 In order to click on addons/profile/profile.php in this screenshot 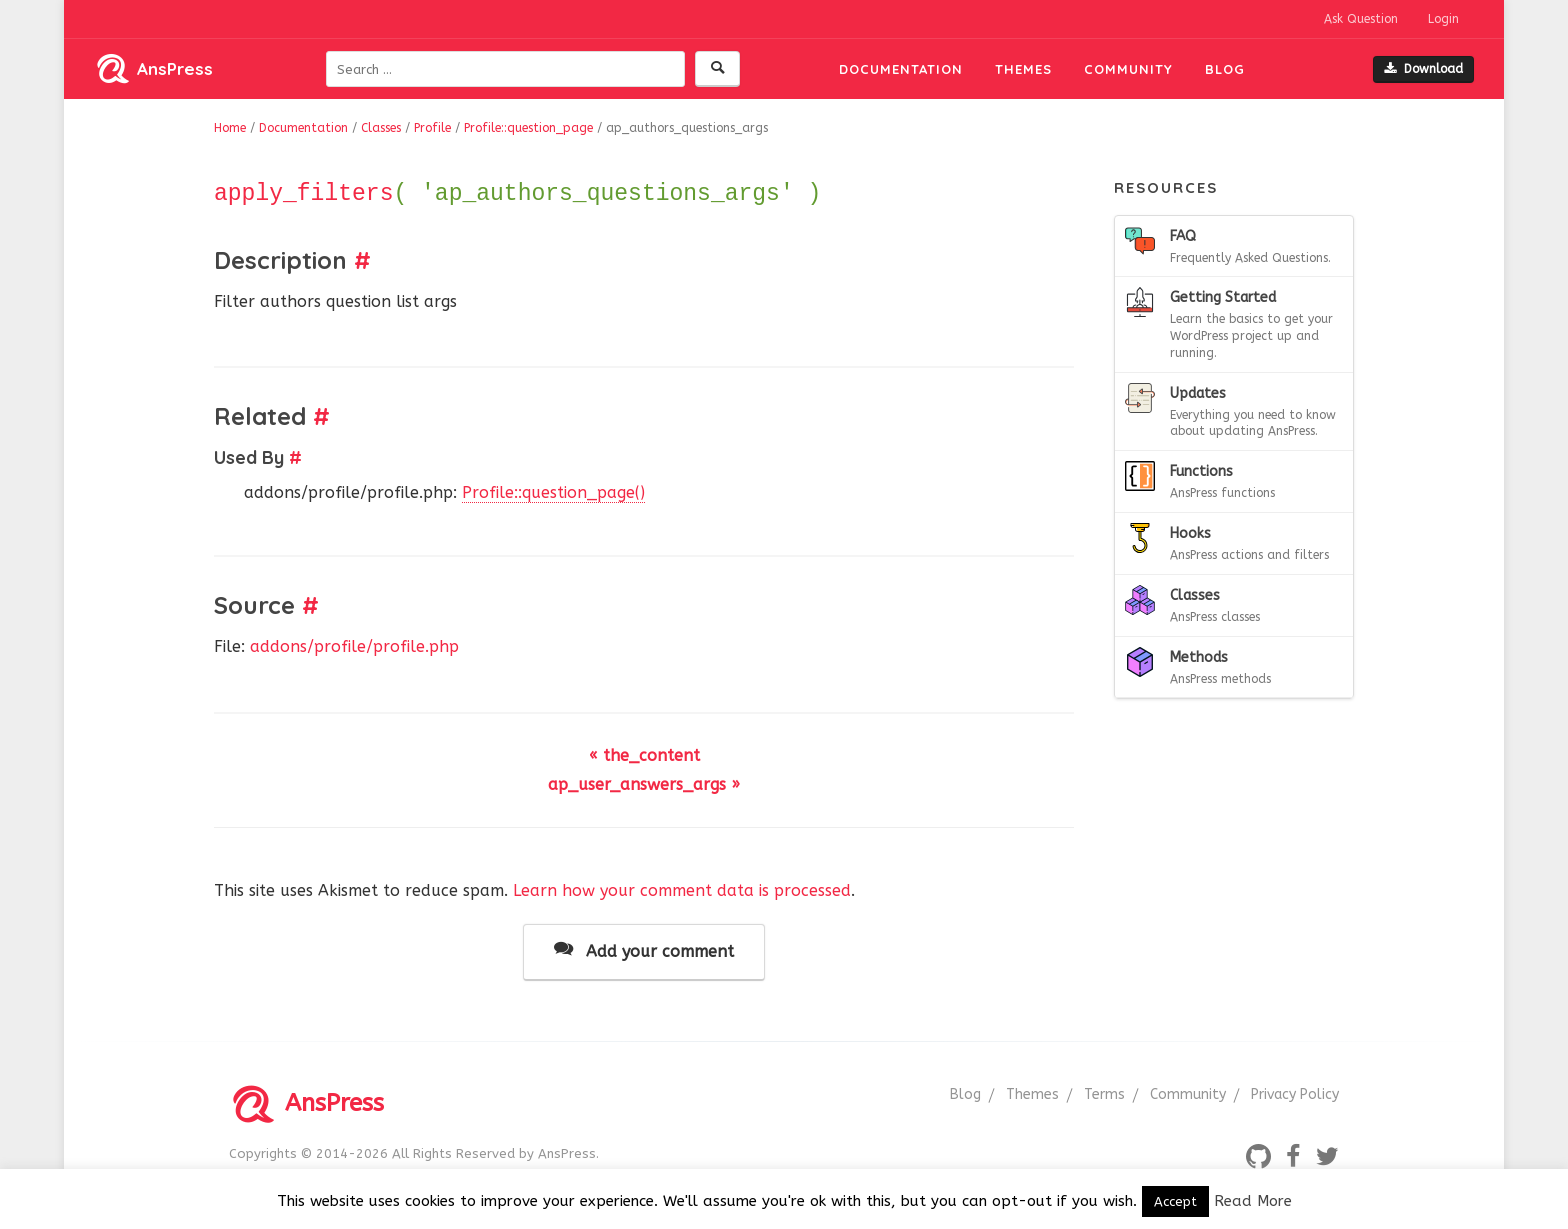, I will do `click(354, 646)`.